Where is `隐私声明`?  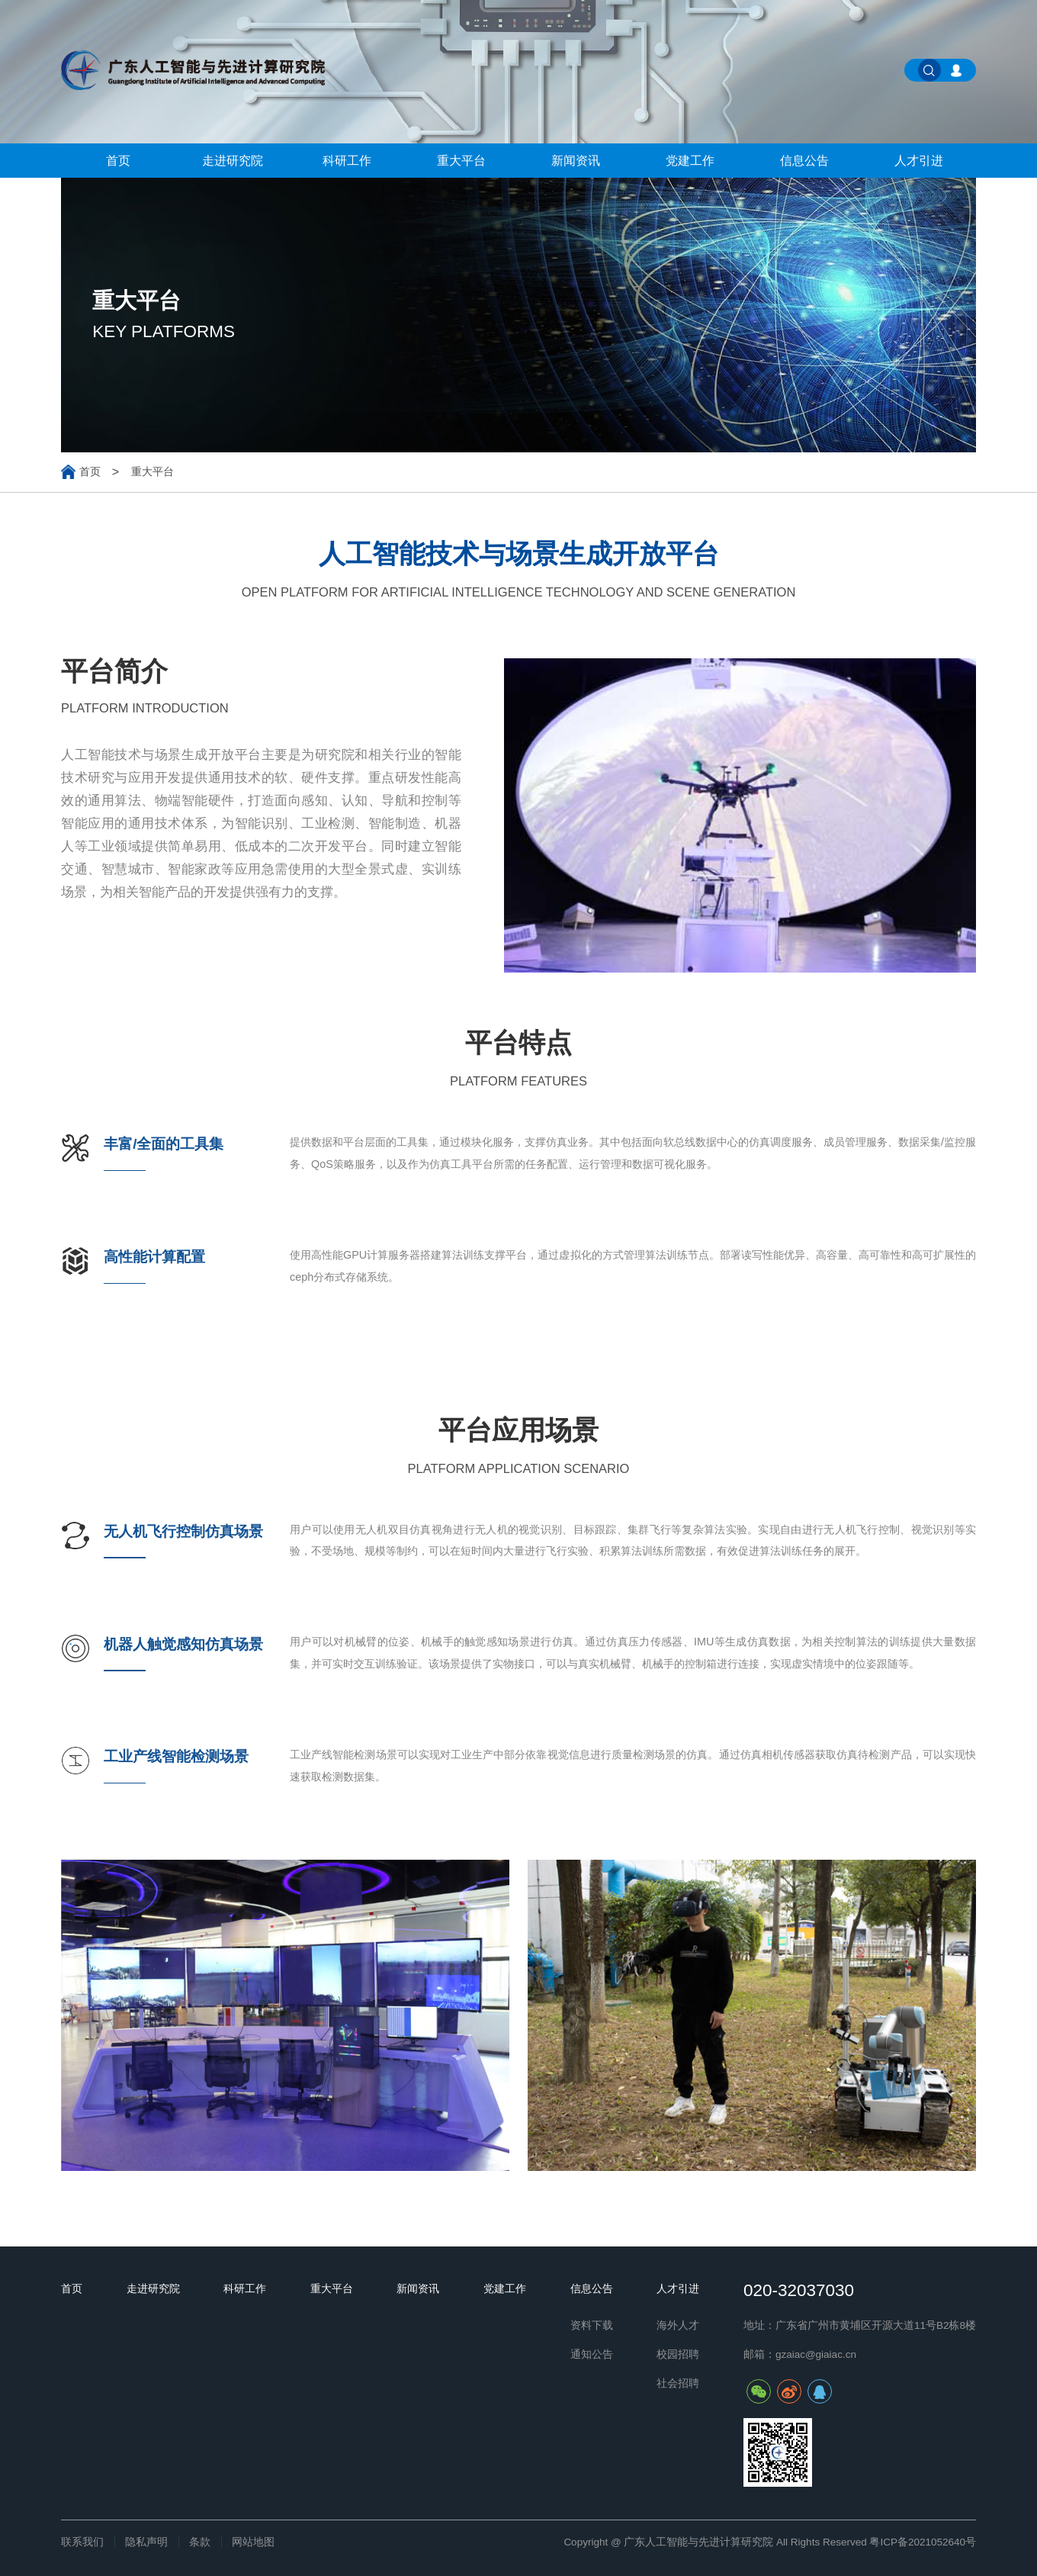 隐私声明 is located at coordinates (146, 2542).